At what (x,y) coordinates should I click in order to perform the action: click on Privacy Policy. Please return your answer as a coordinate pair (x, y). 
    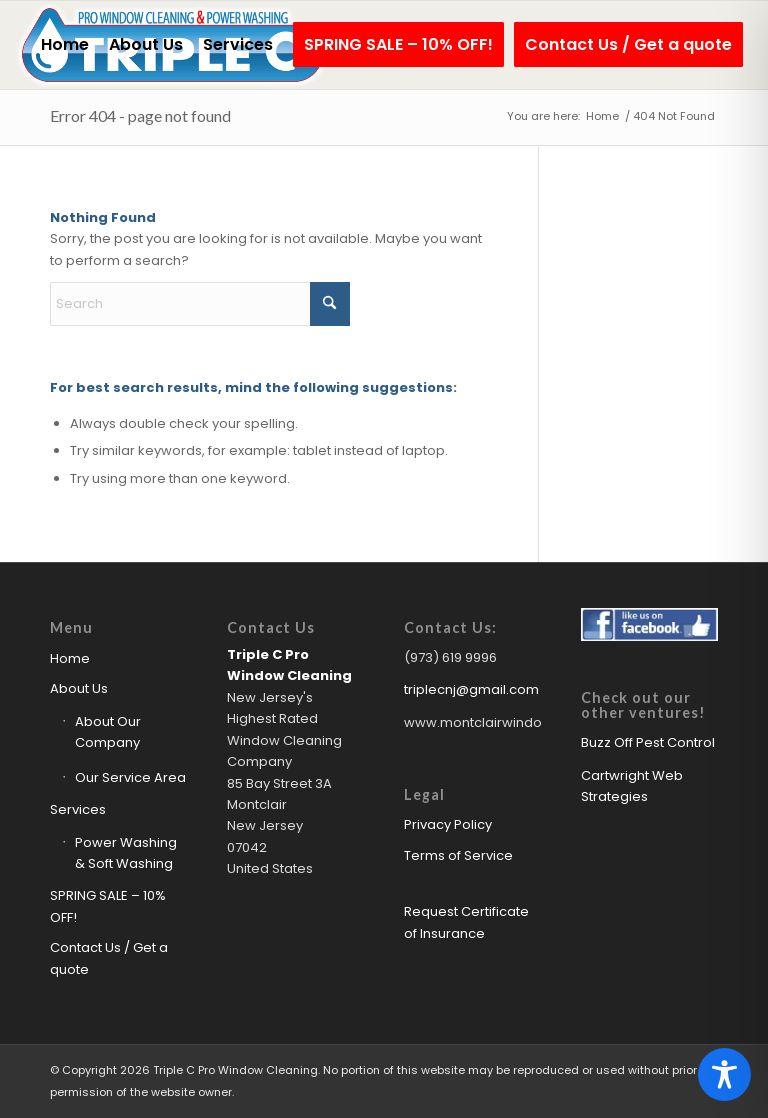
    Looking at the image, I should click on (448, 824).